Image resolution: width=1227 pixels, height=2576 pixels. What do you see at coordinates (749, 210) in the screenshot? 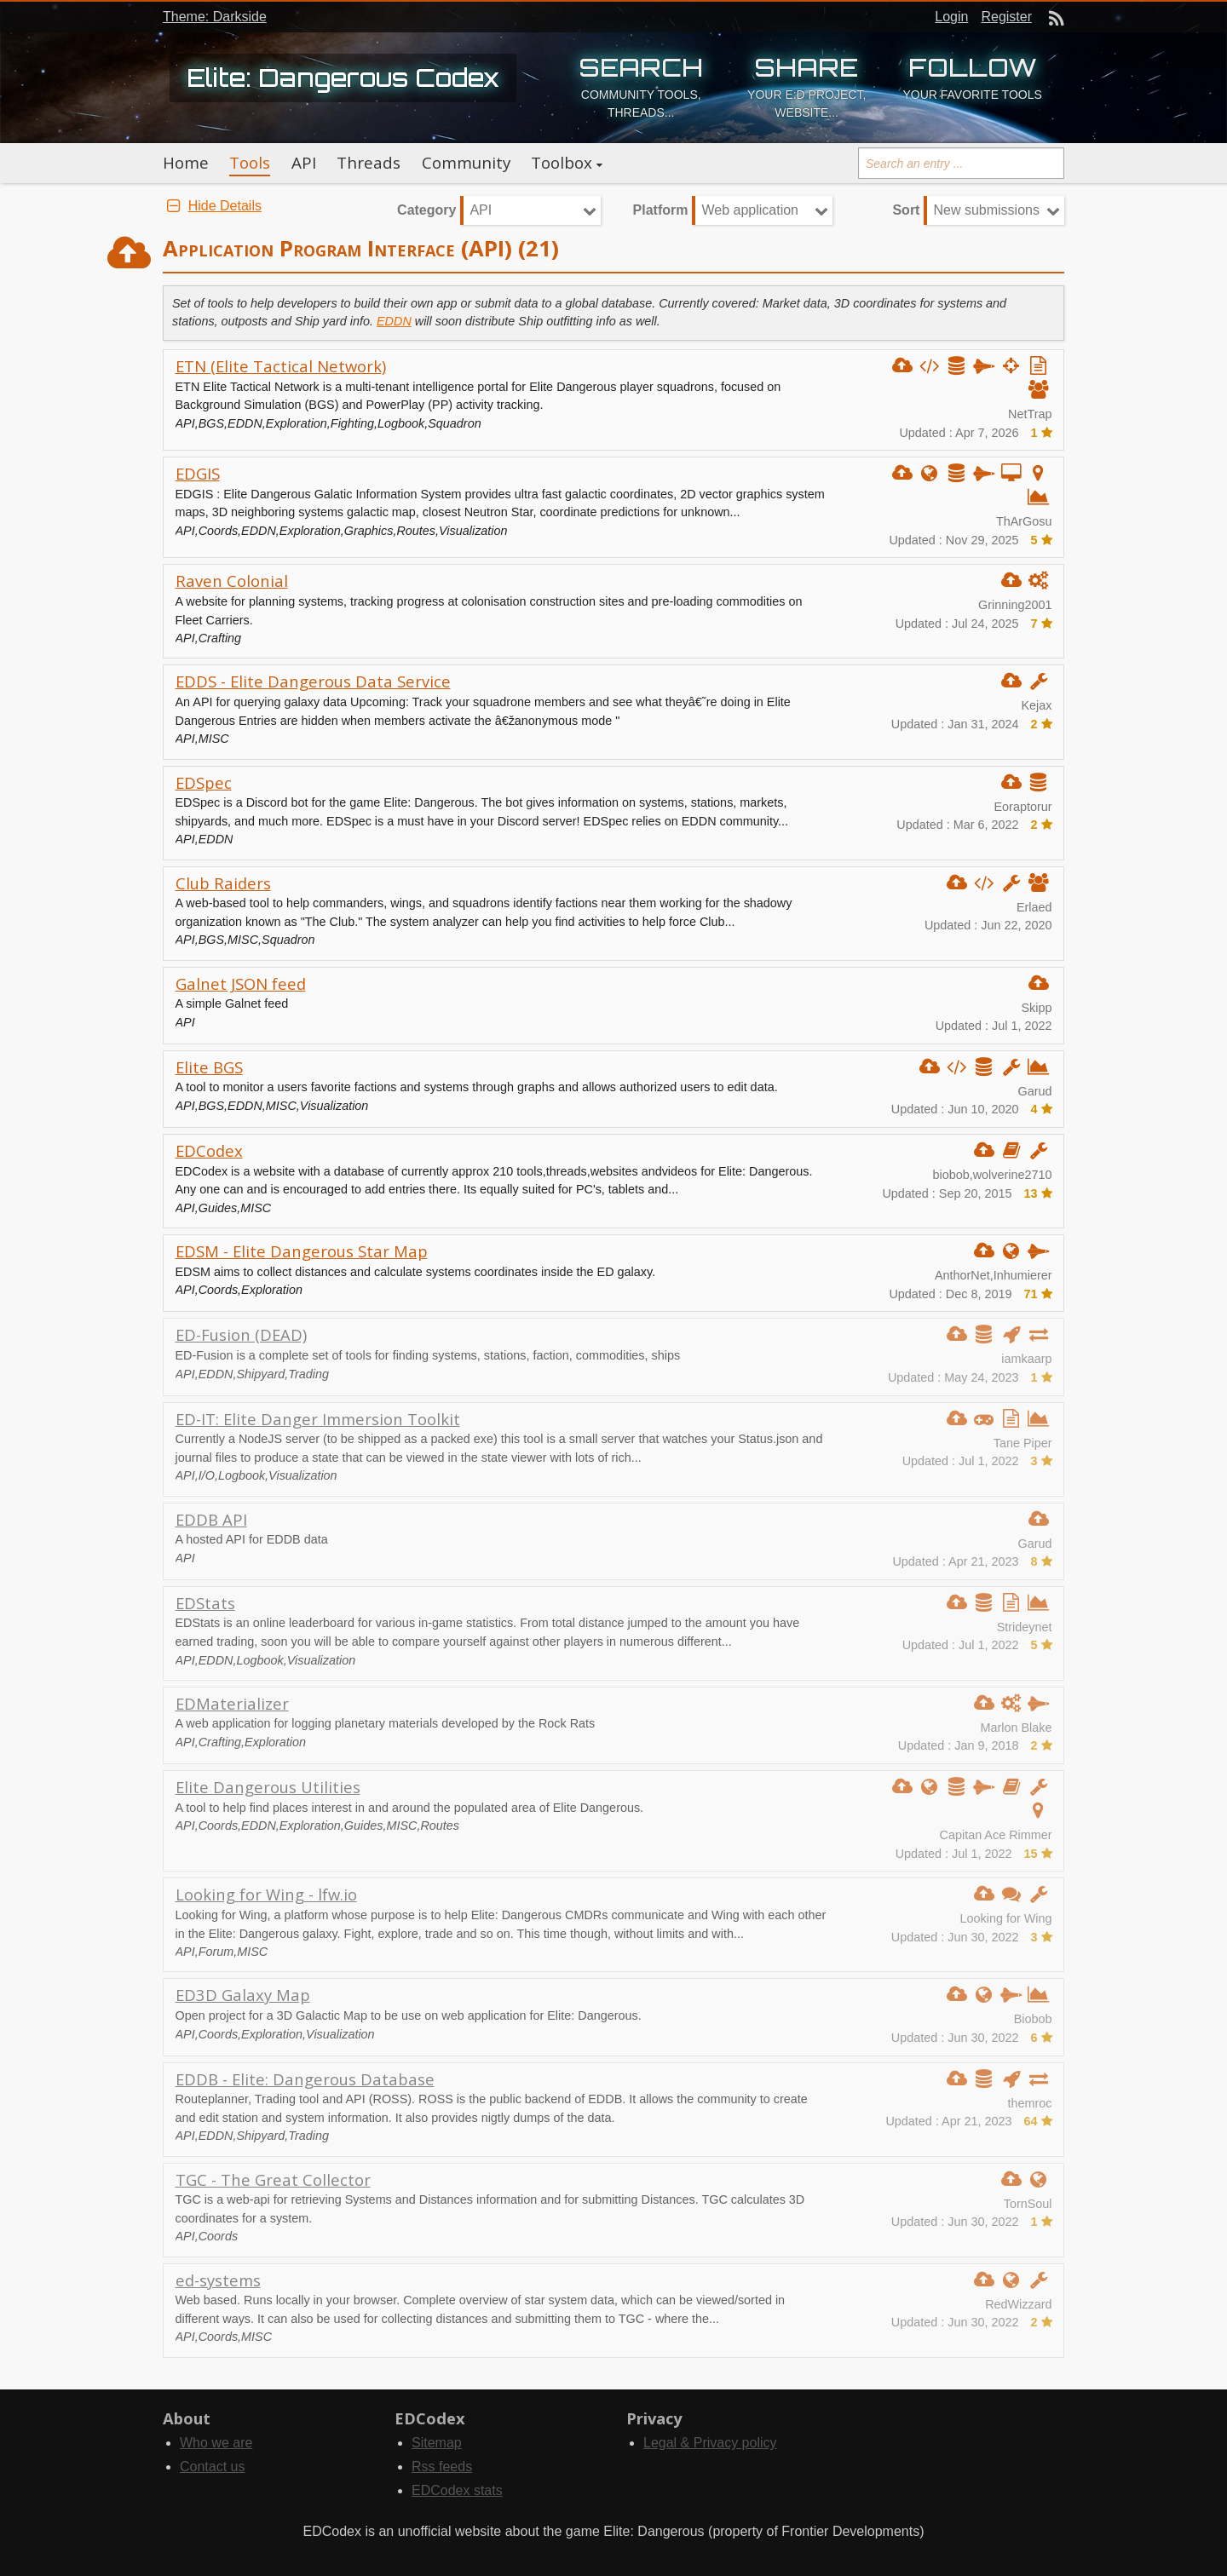
I see `Web application` at bounding box center [749, 210].